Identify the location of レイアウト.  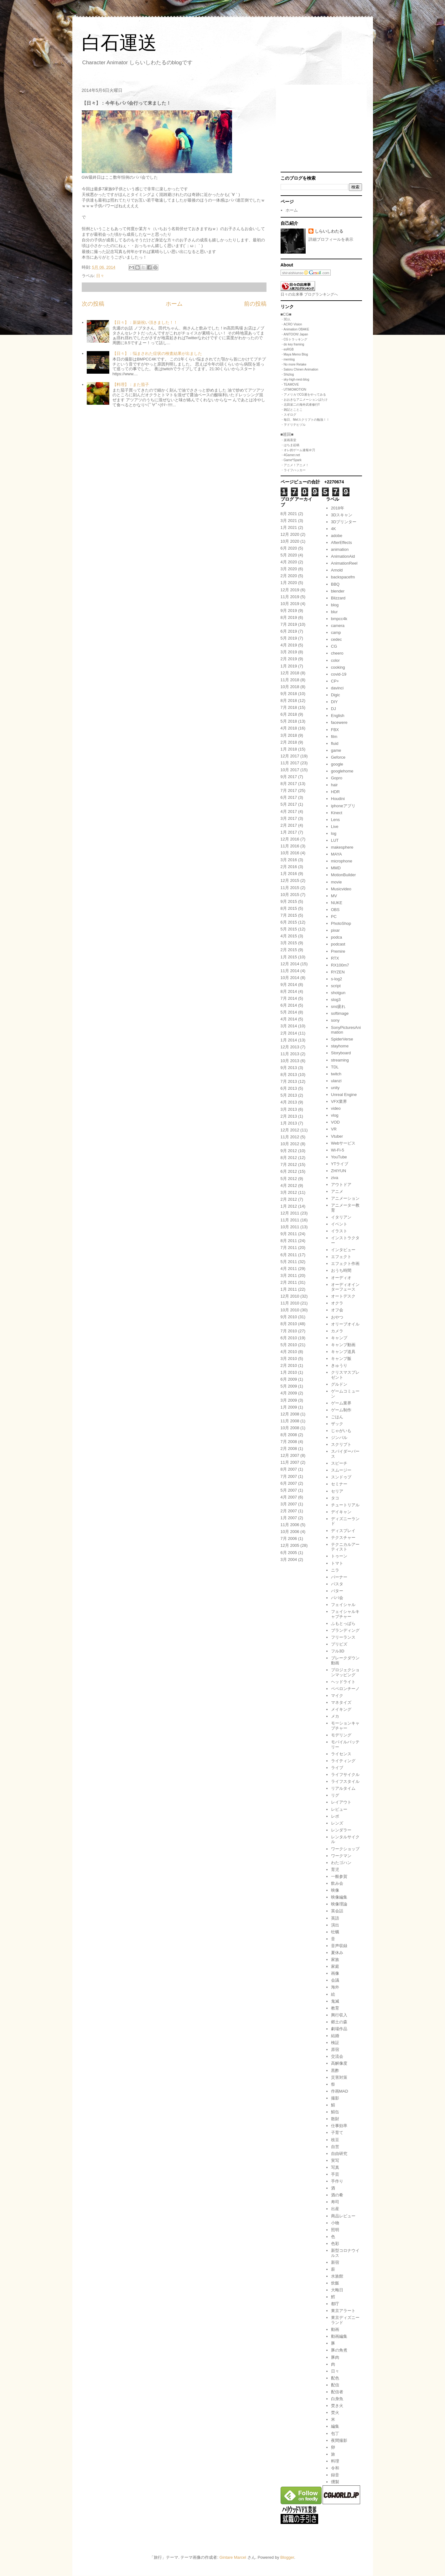
(341, 1802).